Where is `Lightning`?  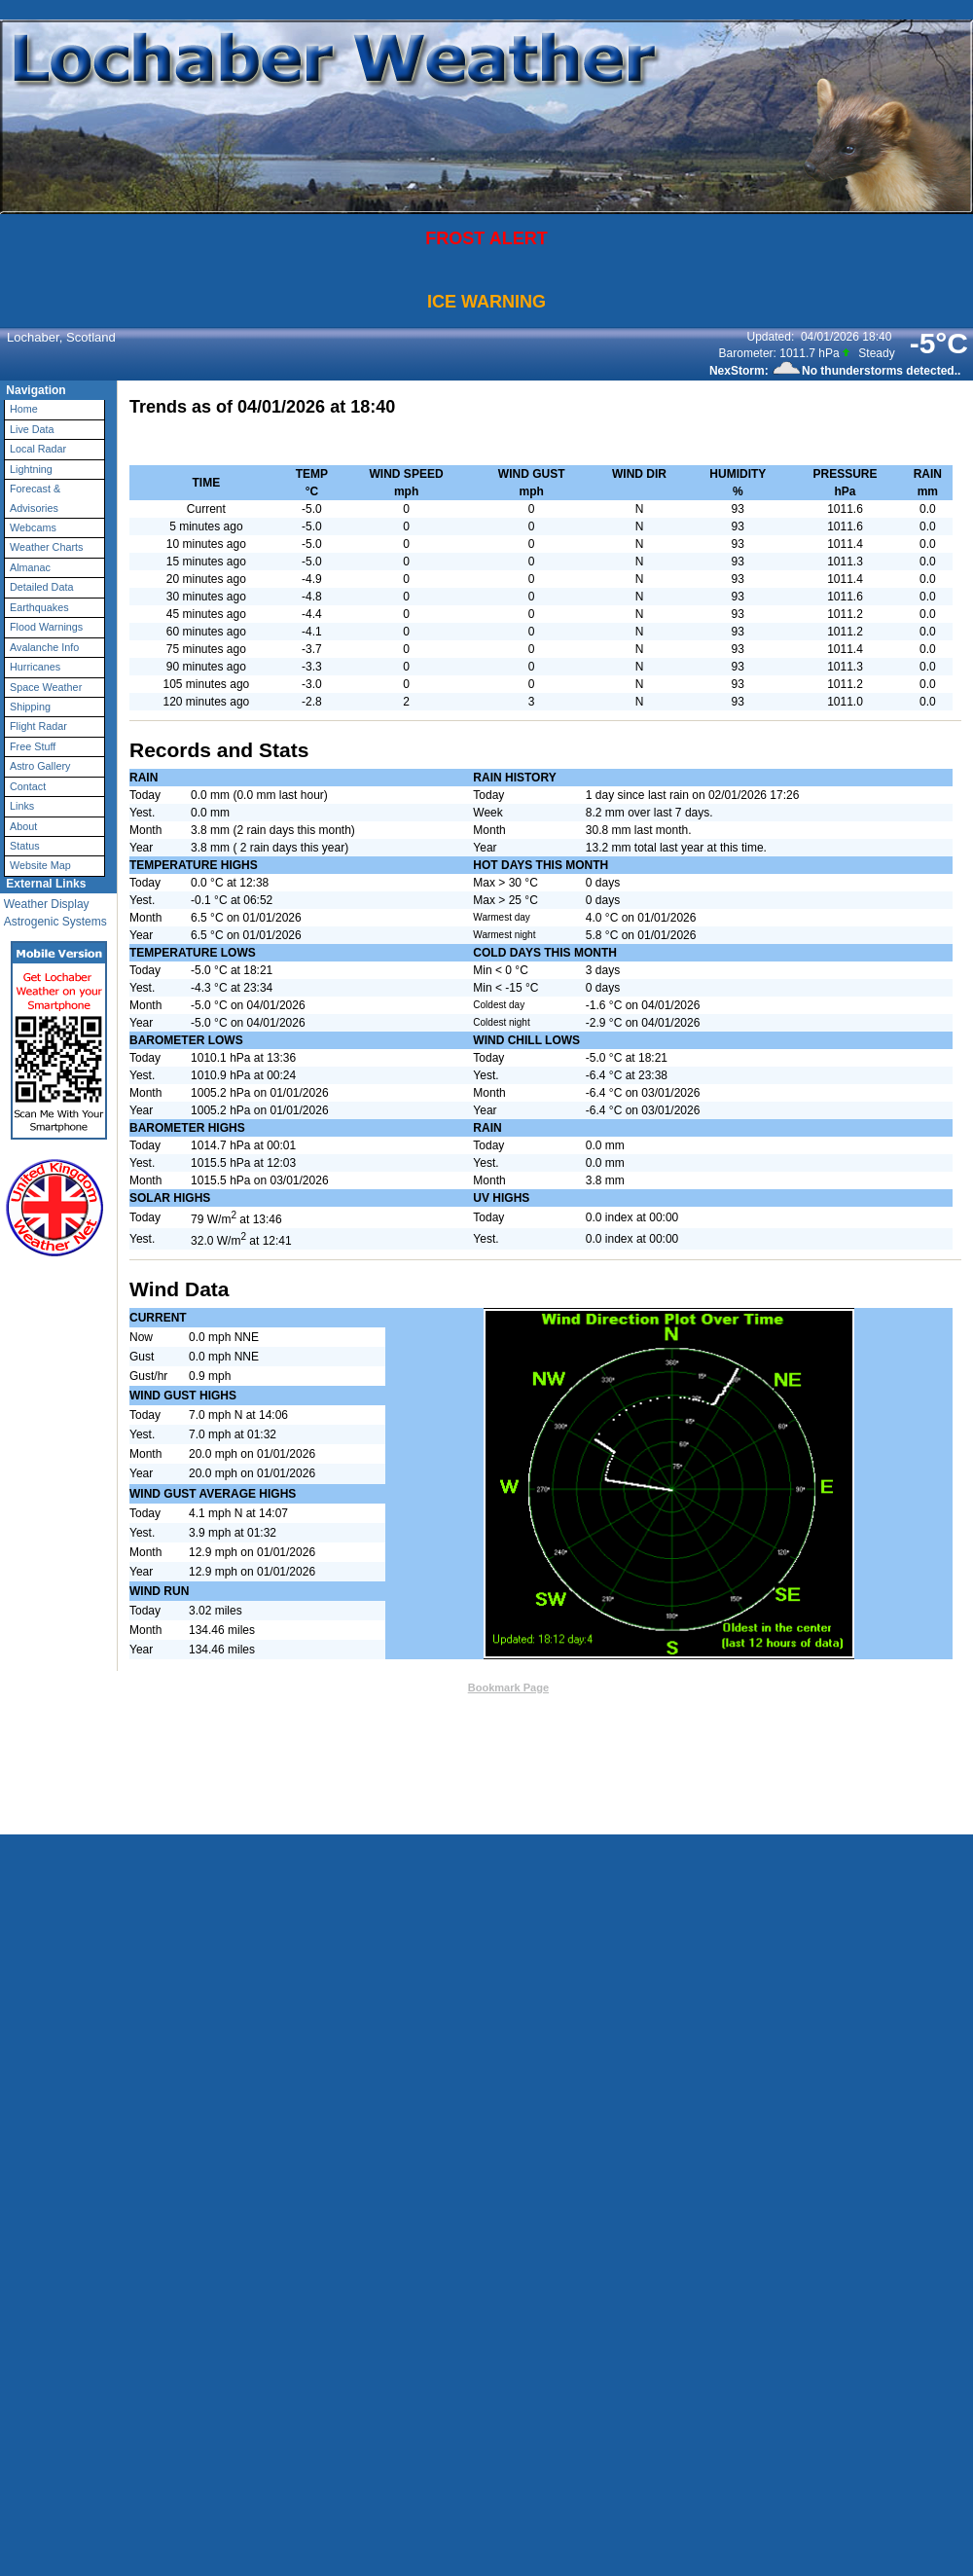 Lightning is located at coordinates (31, 469).